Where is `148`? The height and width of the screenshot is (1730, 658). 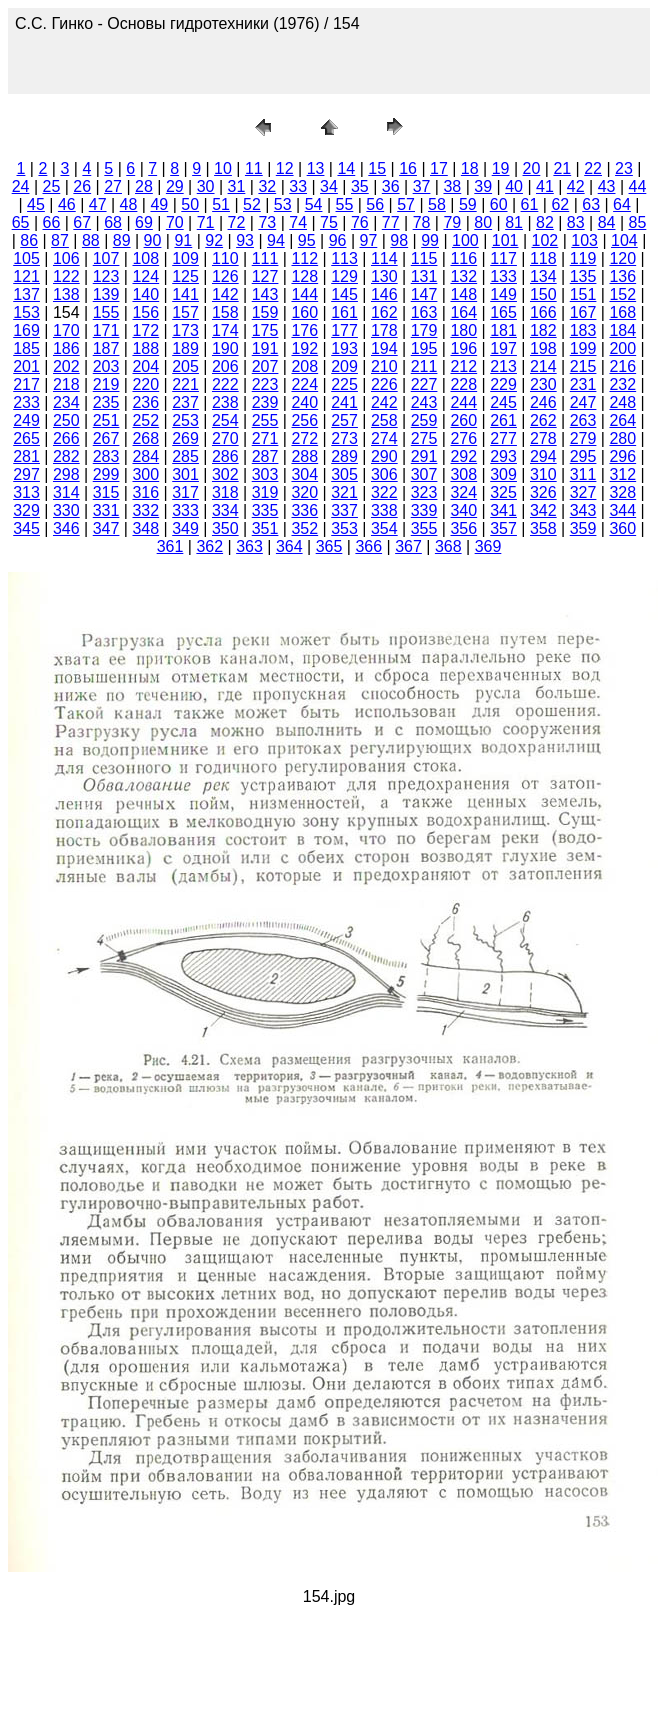 148 is located at coordinates (463, 294).